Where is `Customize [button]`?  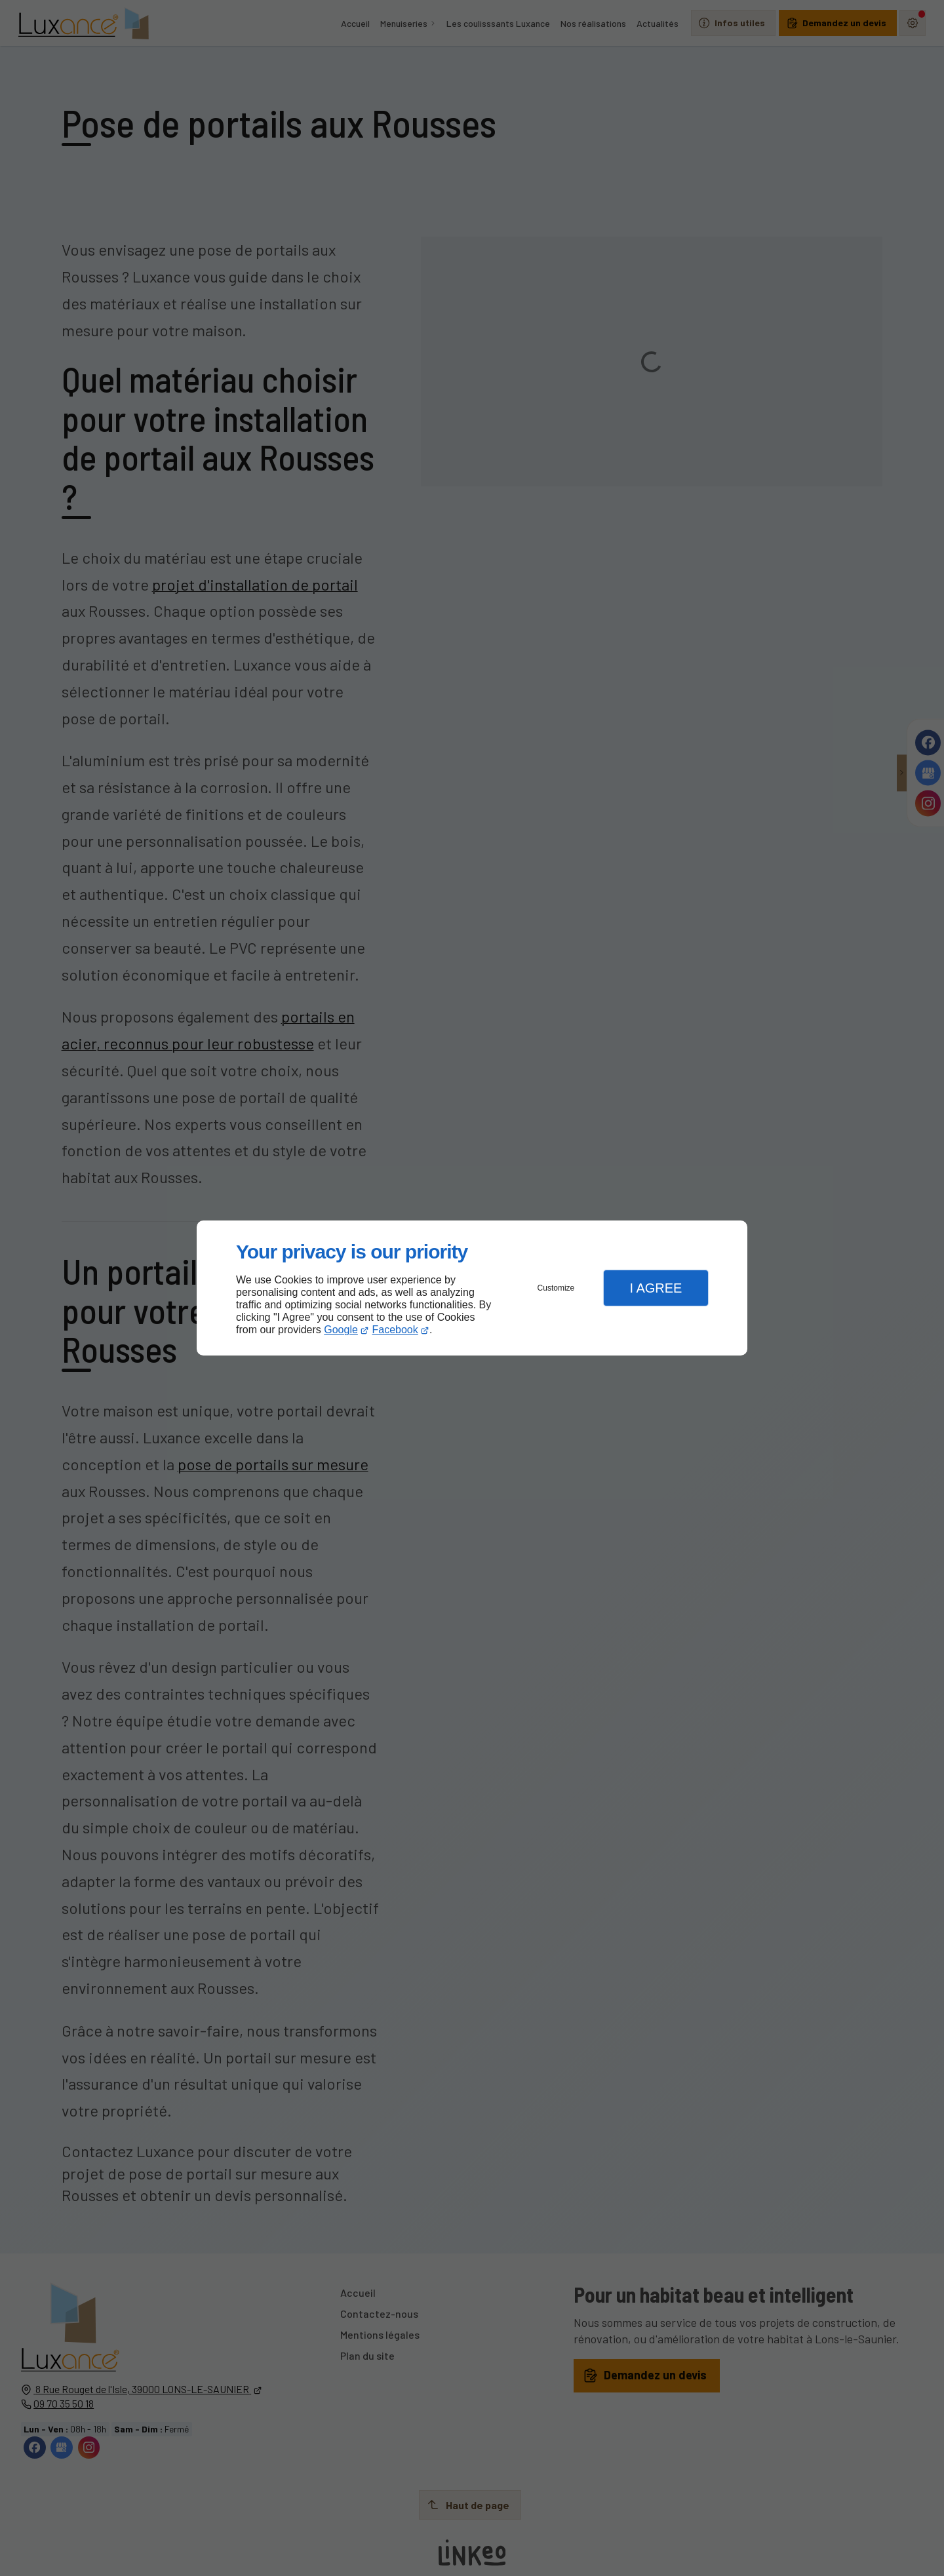
Customize [button] is located at coordinates (556, 1288).